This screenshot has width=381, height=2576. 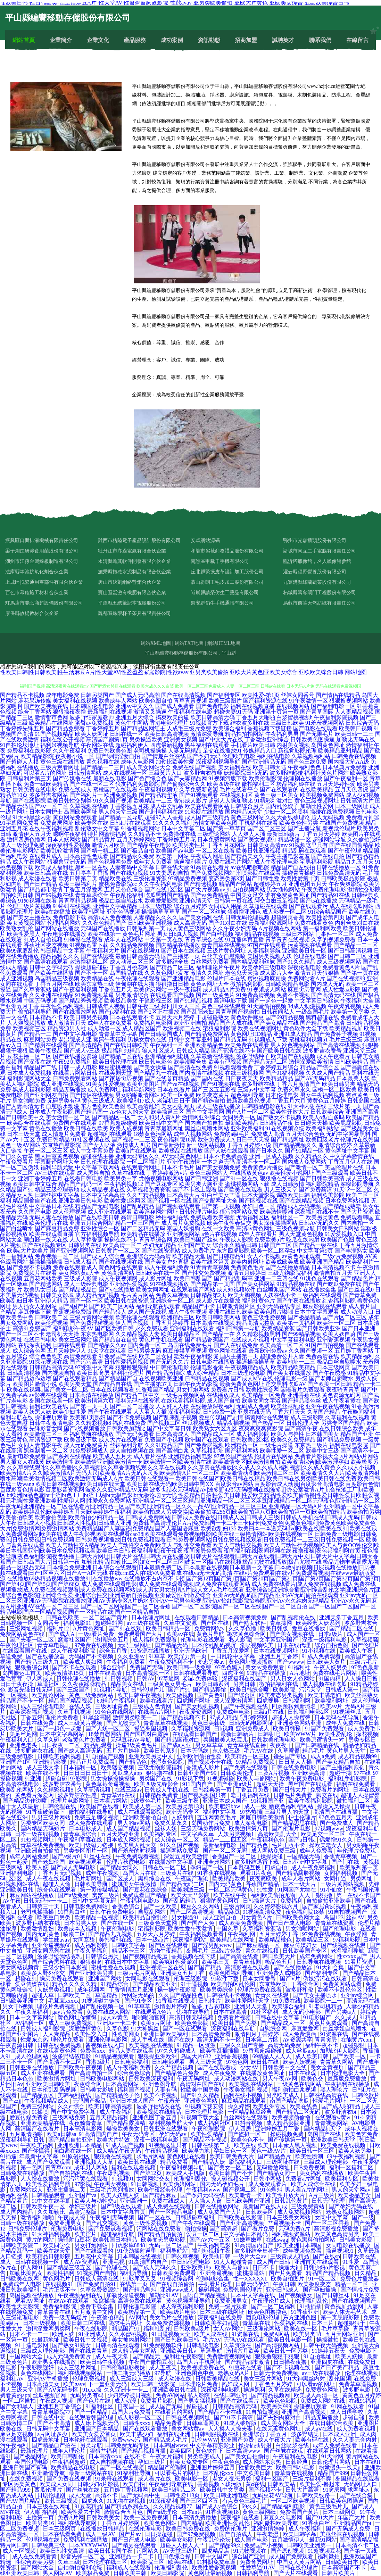 What do you see at coordinates (72, 906) in the screenshot?
I see `91蝌蚪在线视频` at bounding box center [72, 906].